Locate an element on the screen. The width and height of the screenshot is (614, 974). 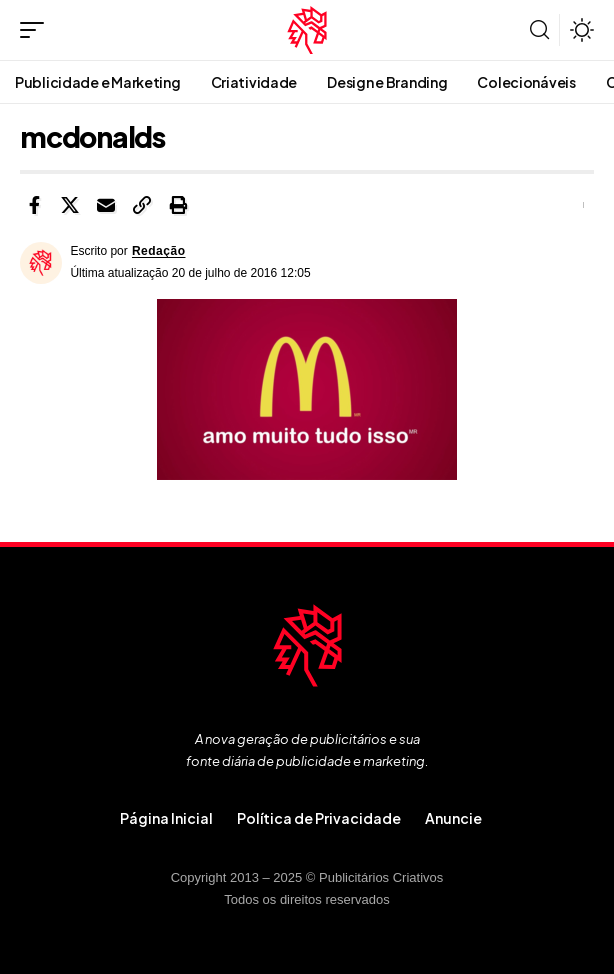
[button] is located at coordinates (37, 30).